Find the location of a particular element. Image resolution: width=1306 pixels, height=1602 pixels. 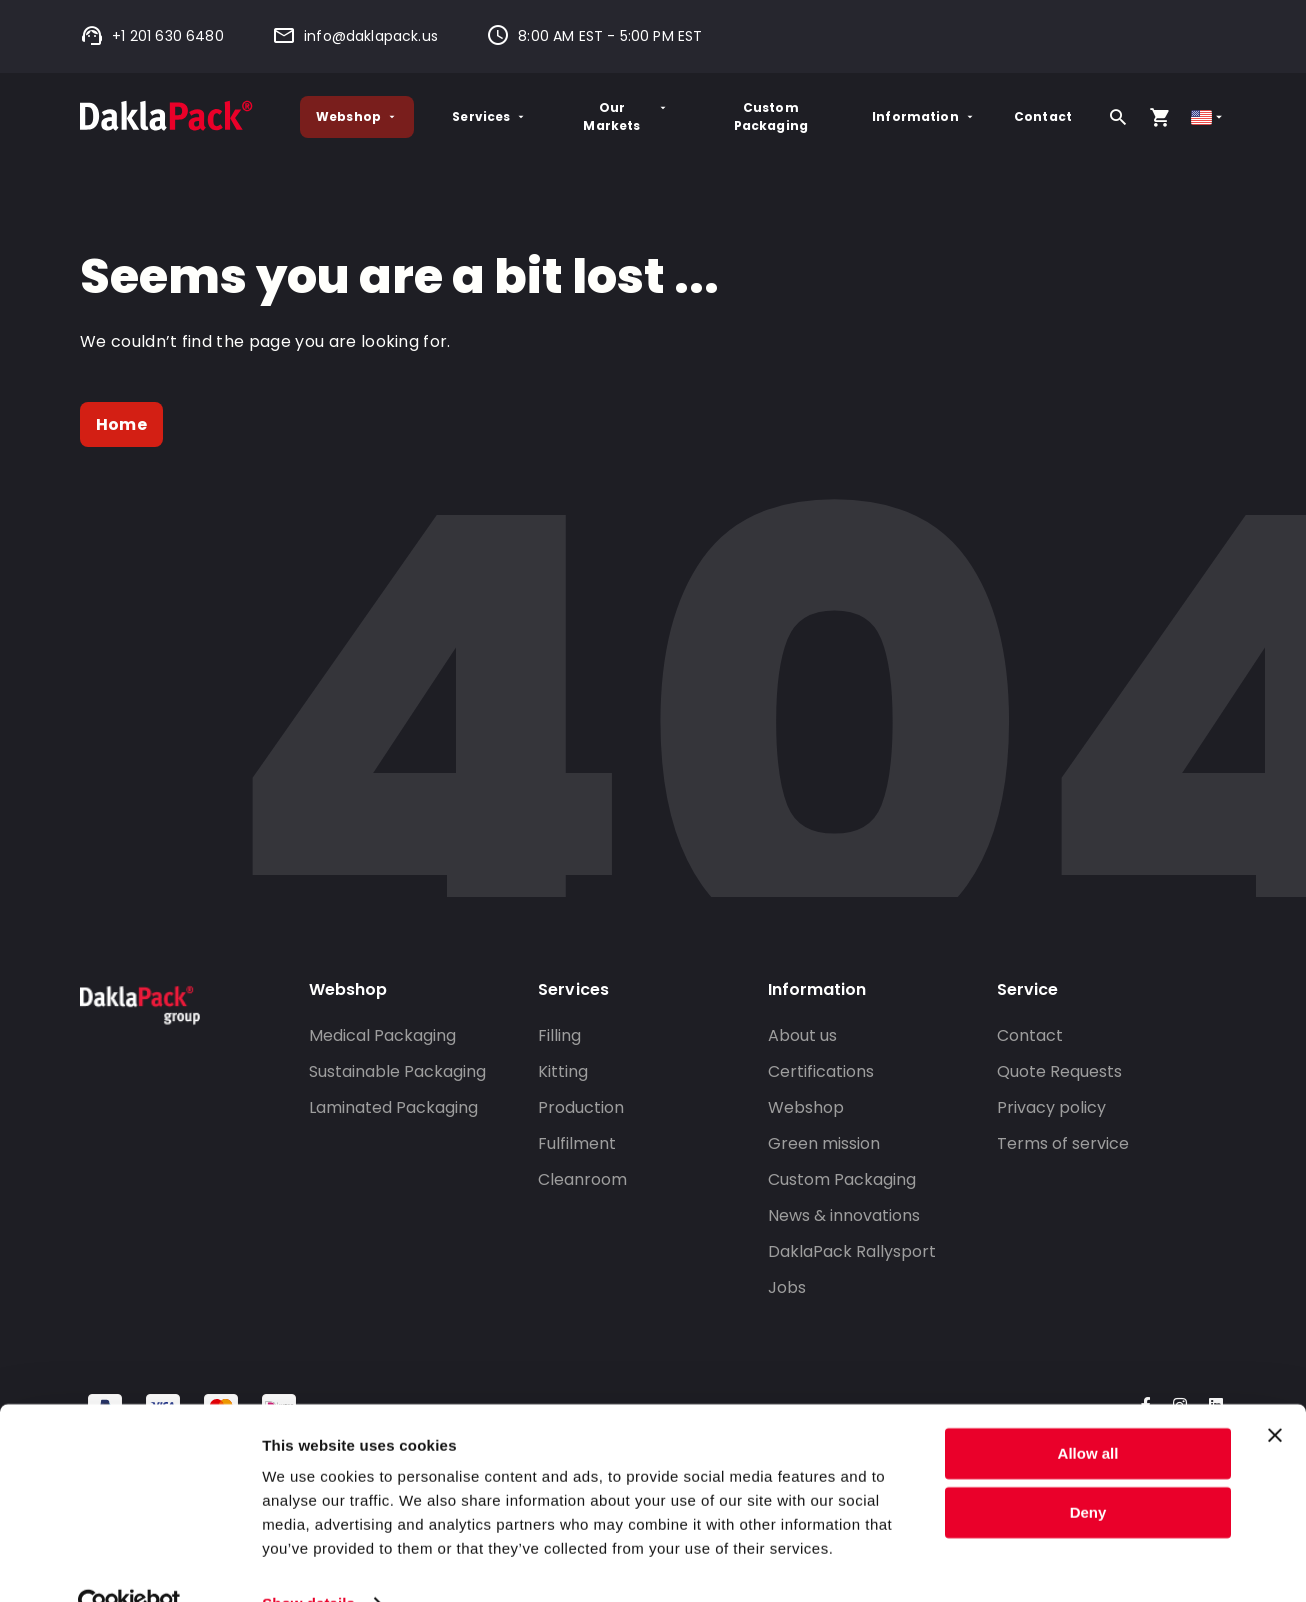

Terms of service is located at coordinates (1063, 1143).